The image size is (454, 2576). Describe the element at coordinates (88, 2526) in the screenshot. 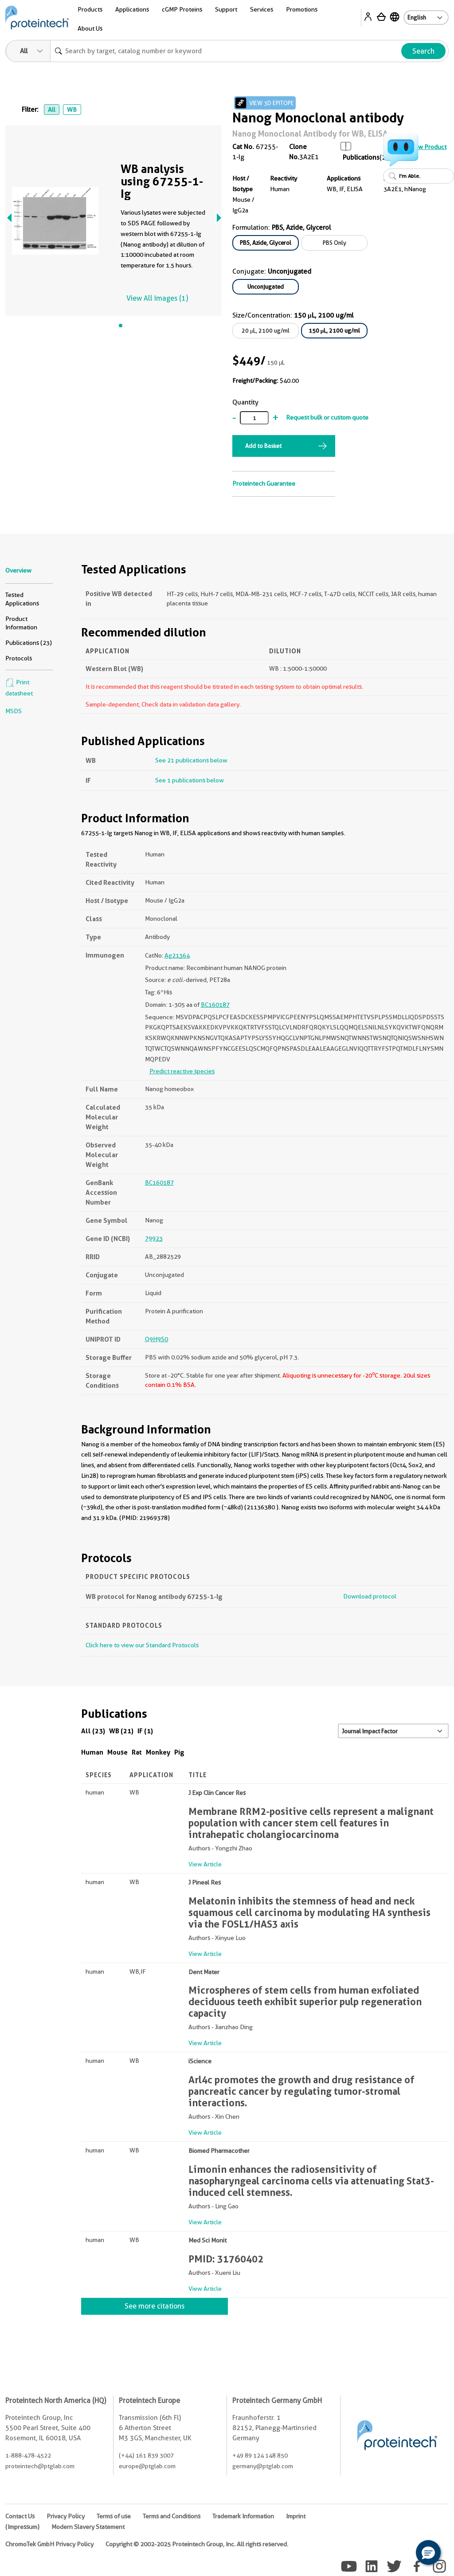

I see `Modern Slavery Statement` at that location.